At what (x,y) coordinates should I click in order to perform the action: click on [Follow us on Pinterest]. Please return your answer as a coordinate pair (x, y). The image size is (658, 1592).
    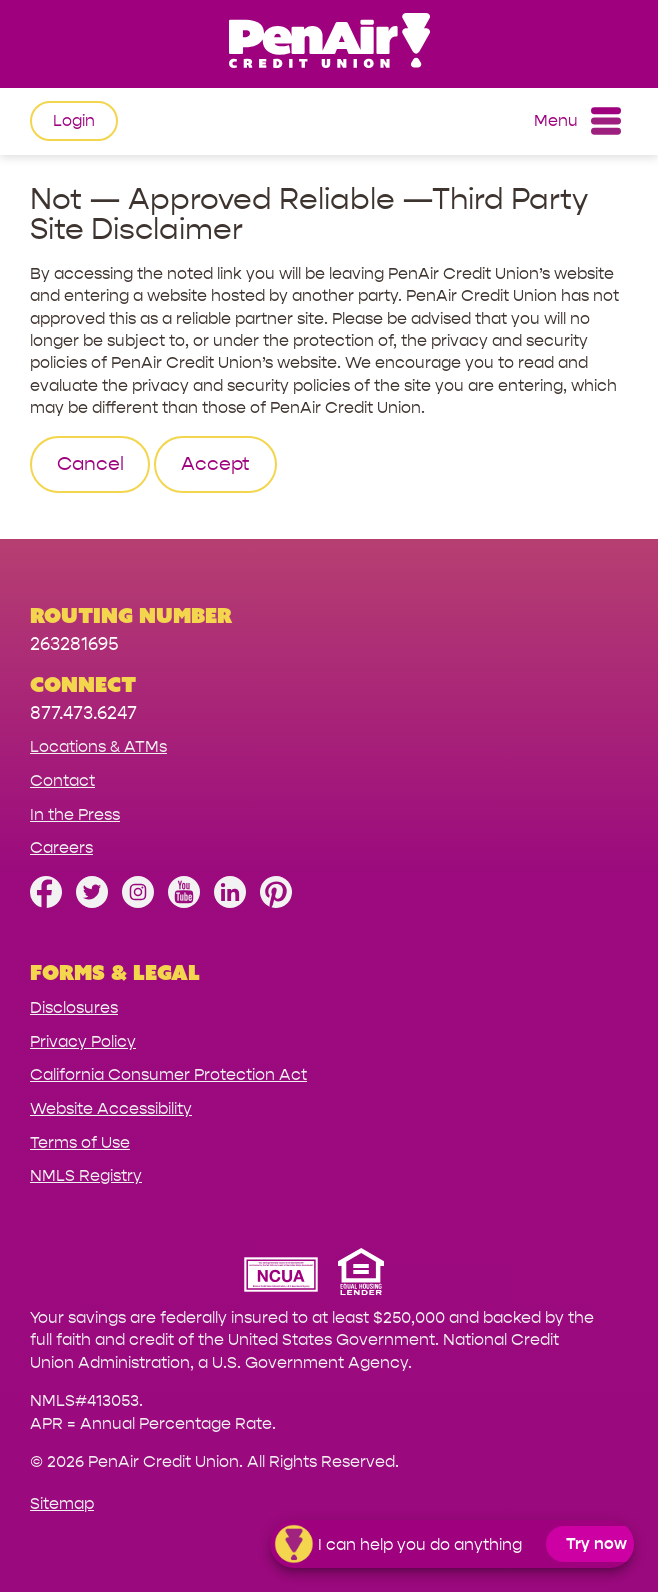
    Looking at the image, I should click on (276, 902).